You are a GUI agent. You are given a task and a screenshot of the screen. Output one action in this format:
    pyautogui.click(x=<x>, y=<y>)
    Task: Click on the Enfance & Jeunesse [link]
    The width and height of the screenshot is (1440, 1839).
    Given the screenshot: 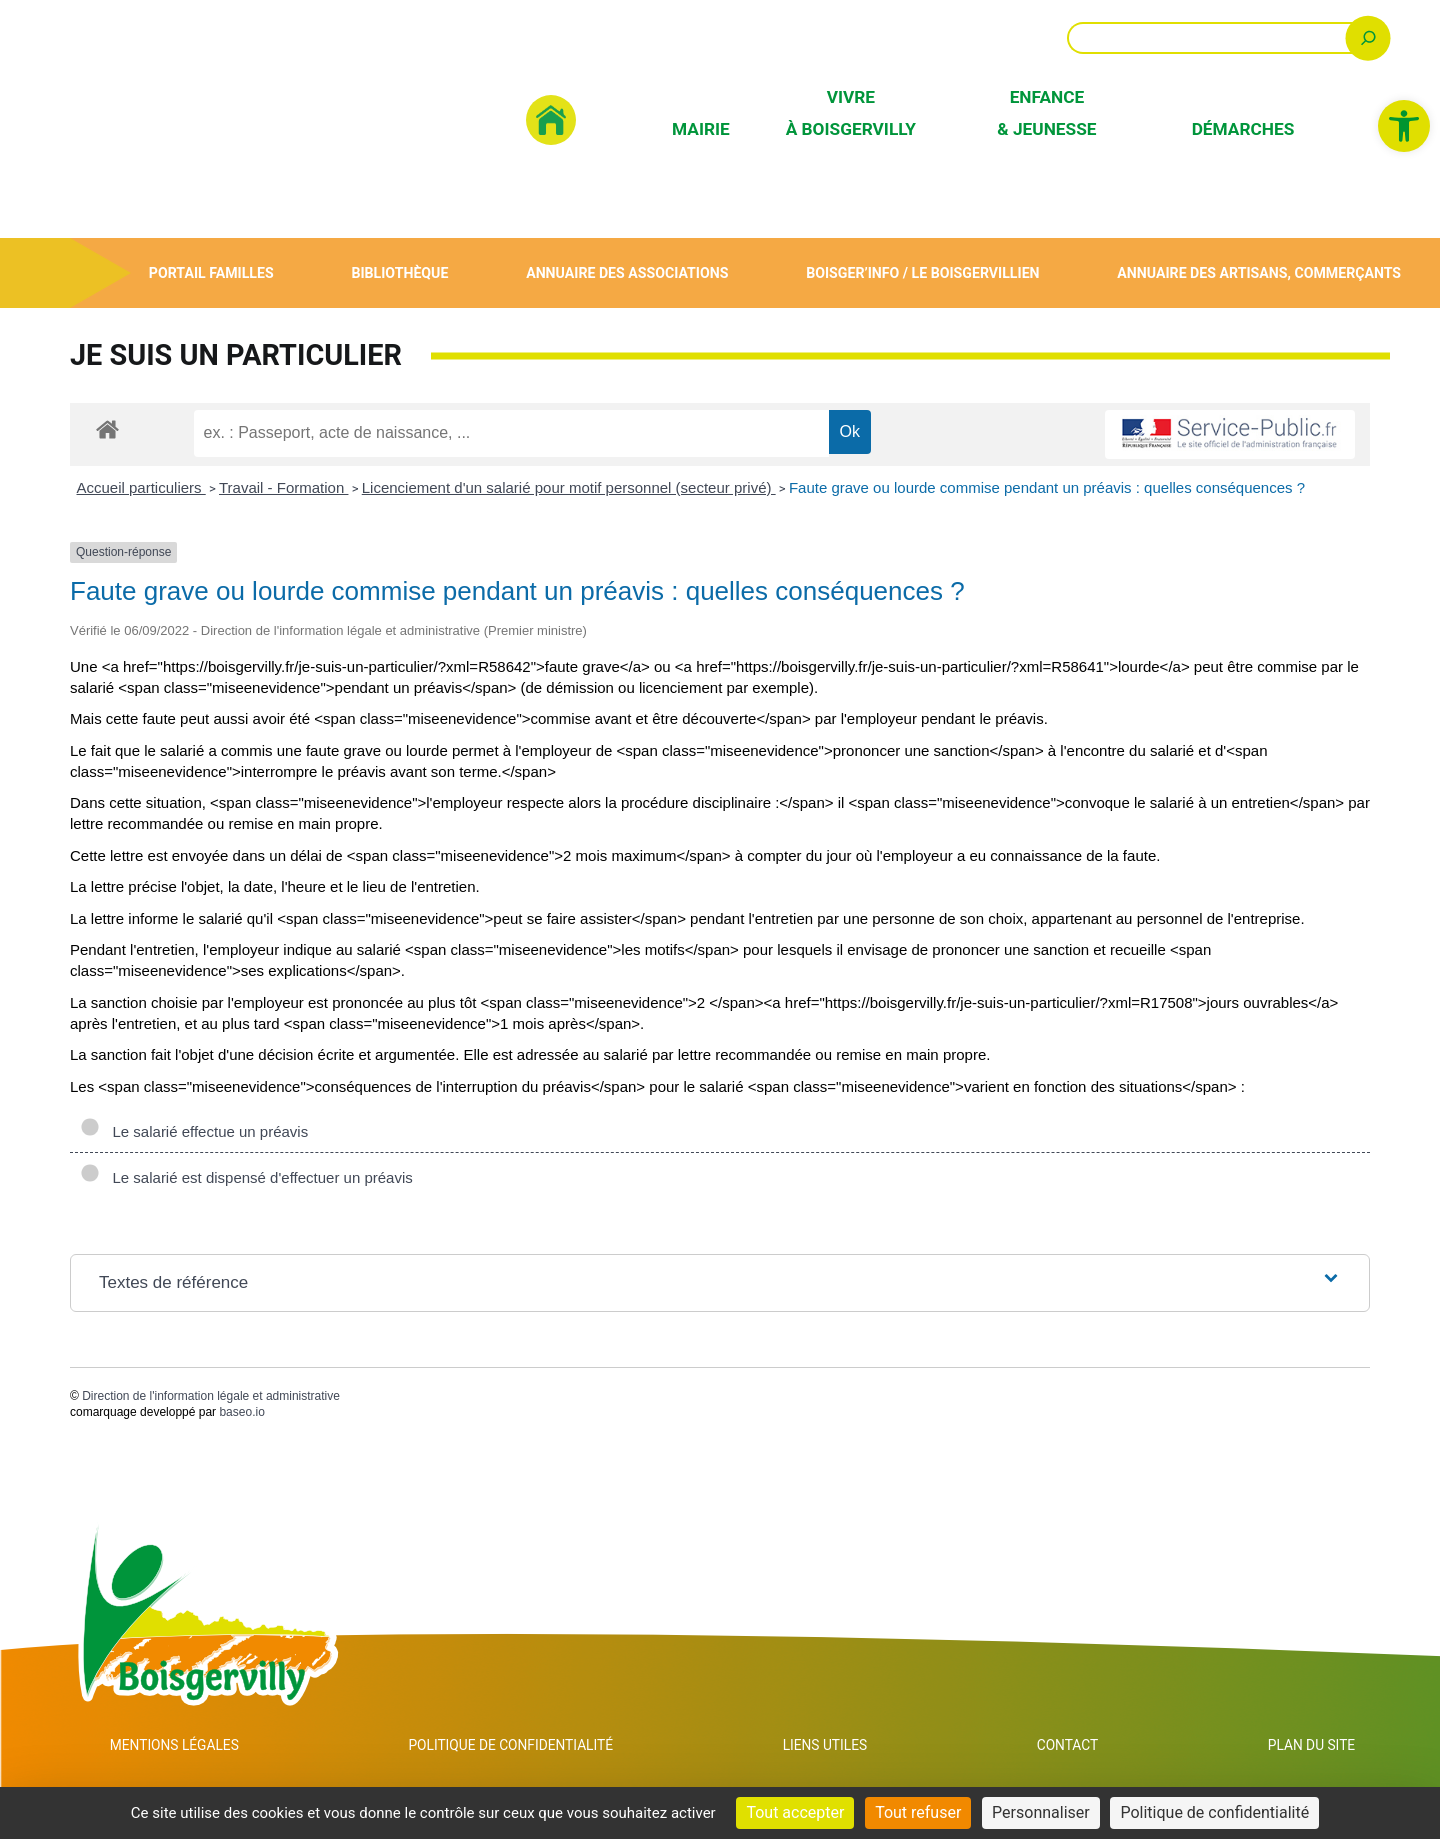 What is the action you would take?
    pyautogui.click(x=1046, y=112)
    